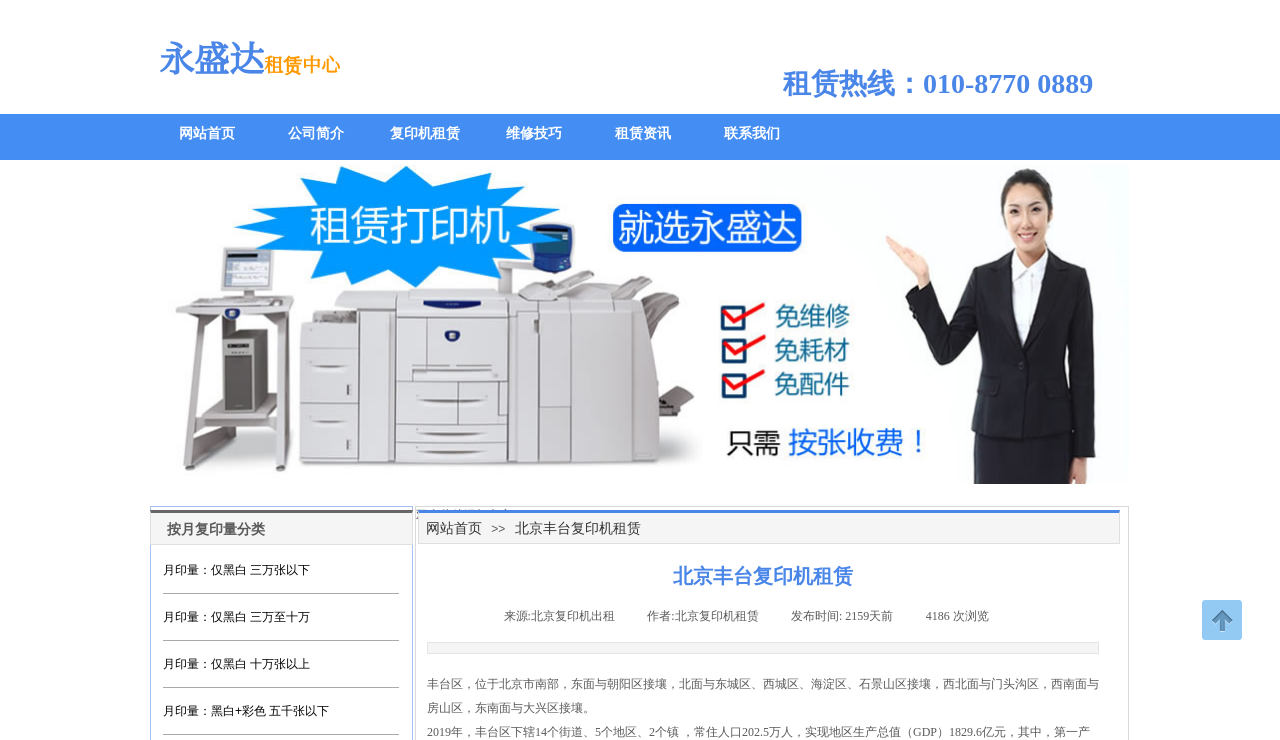 The height and width of the screenshot is (740, 1280). I want to click on 房山区, so click(445, 708).